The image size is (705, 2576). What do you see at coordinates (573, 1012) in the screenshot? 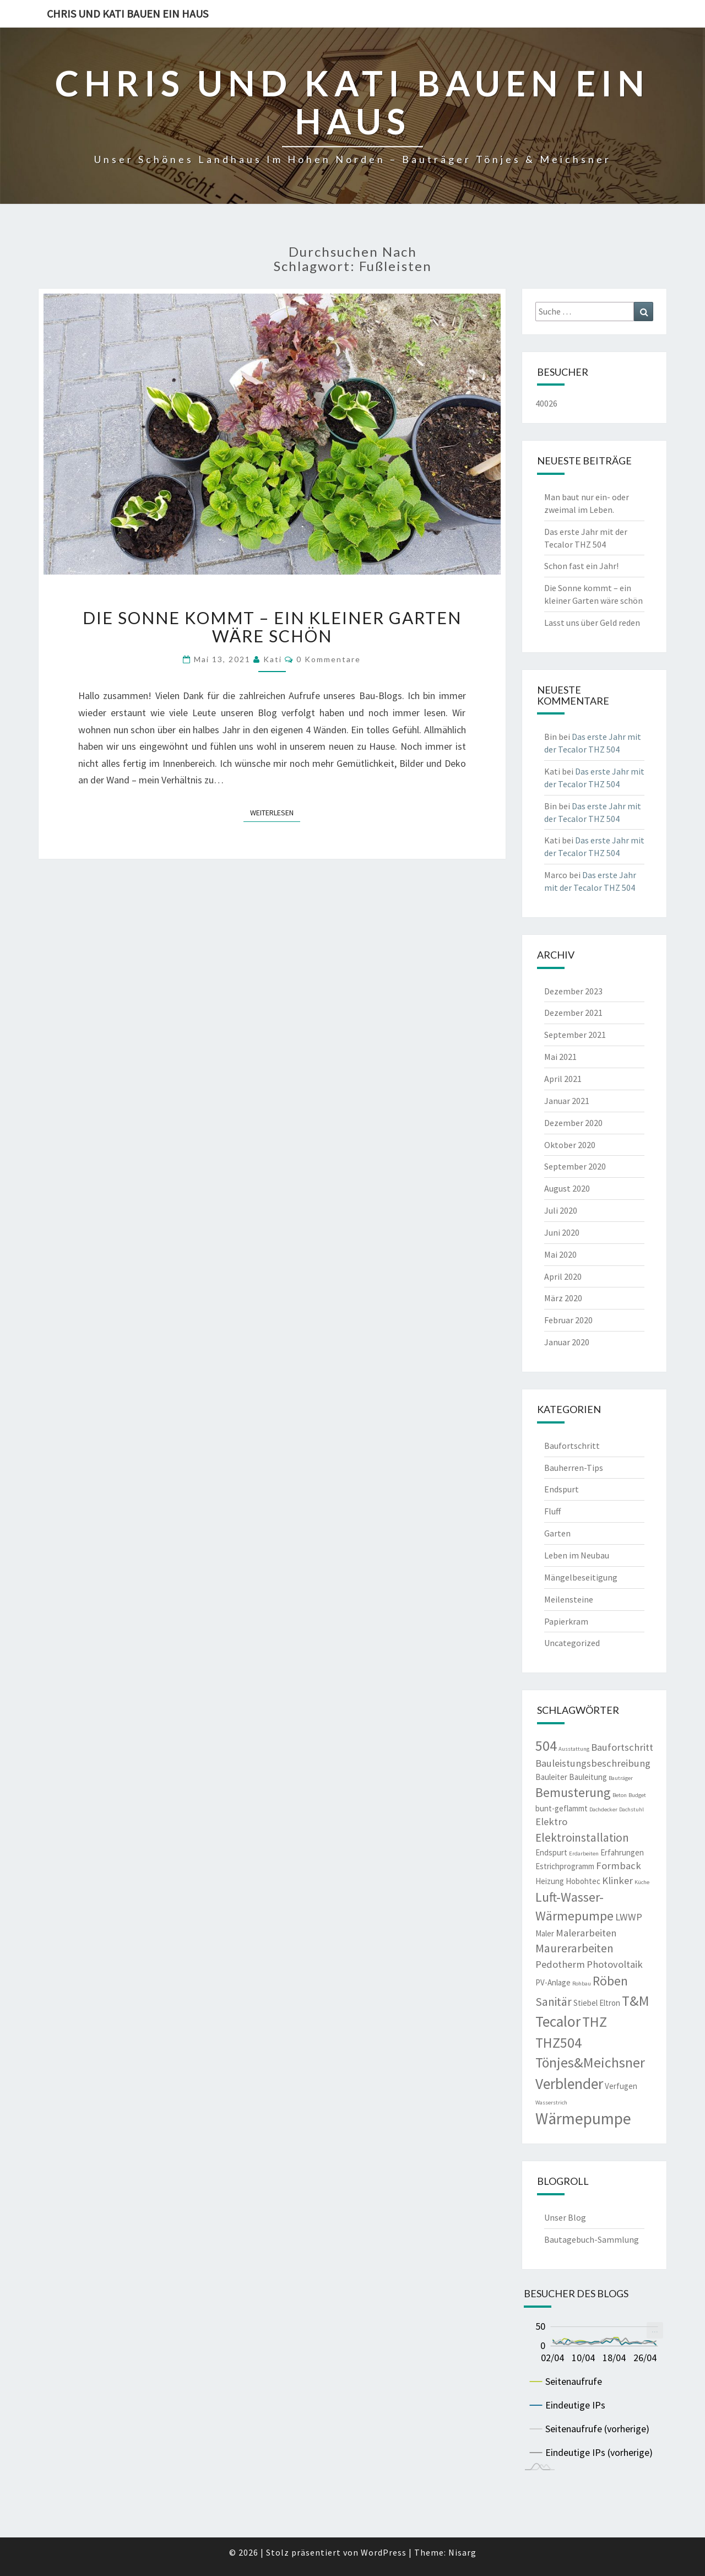
I see `Dezember 2021` at bounding box center [573, 1012].